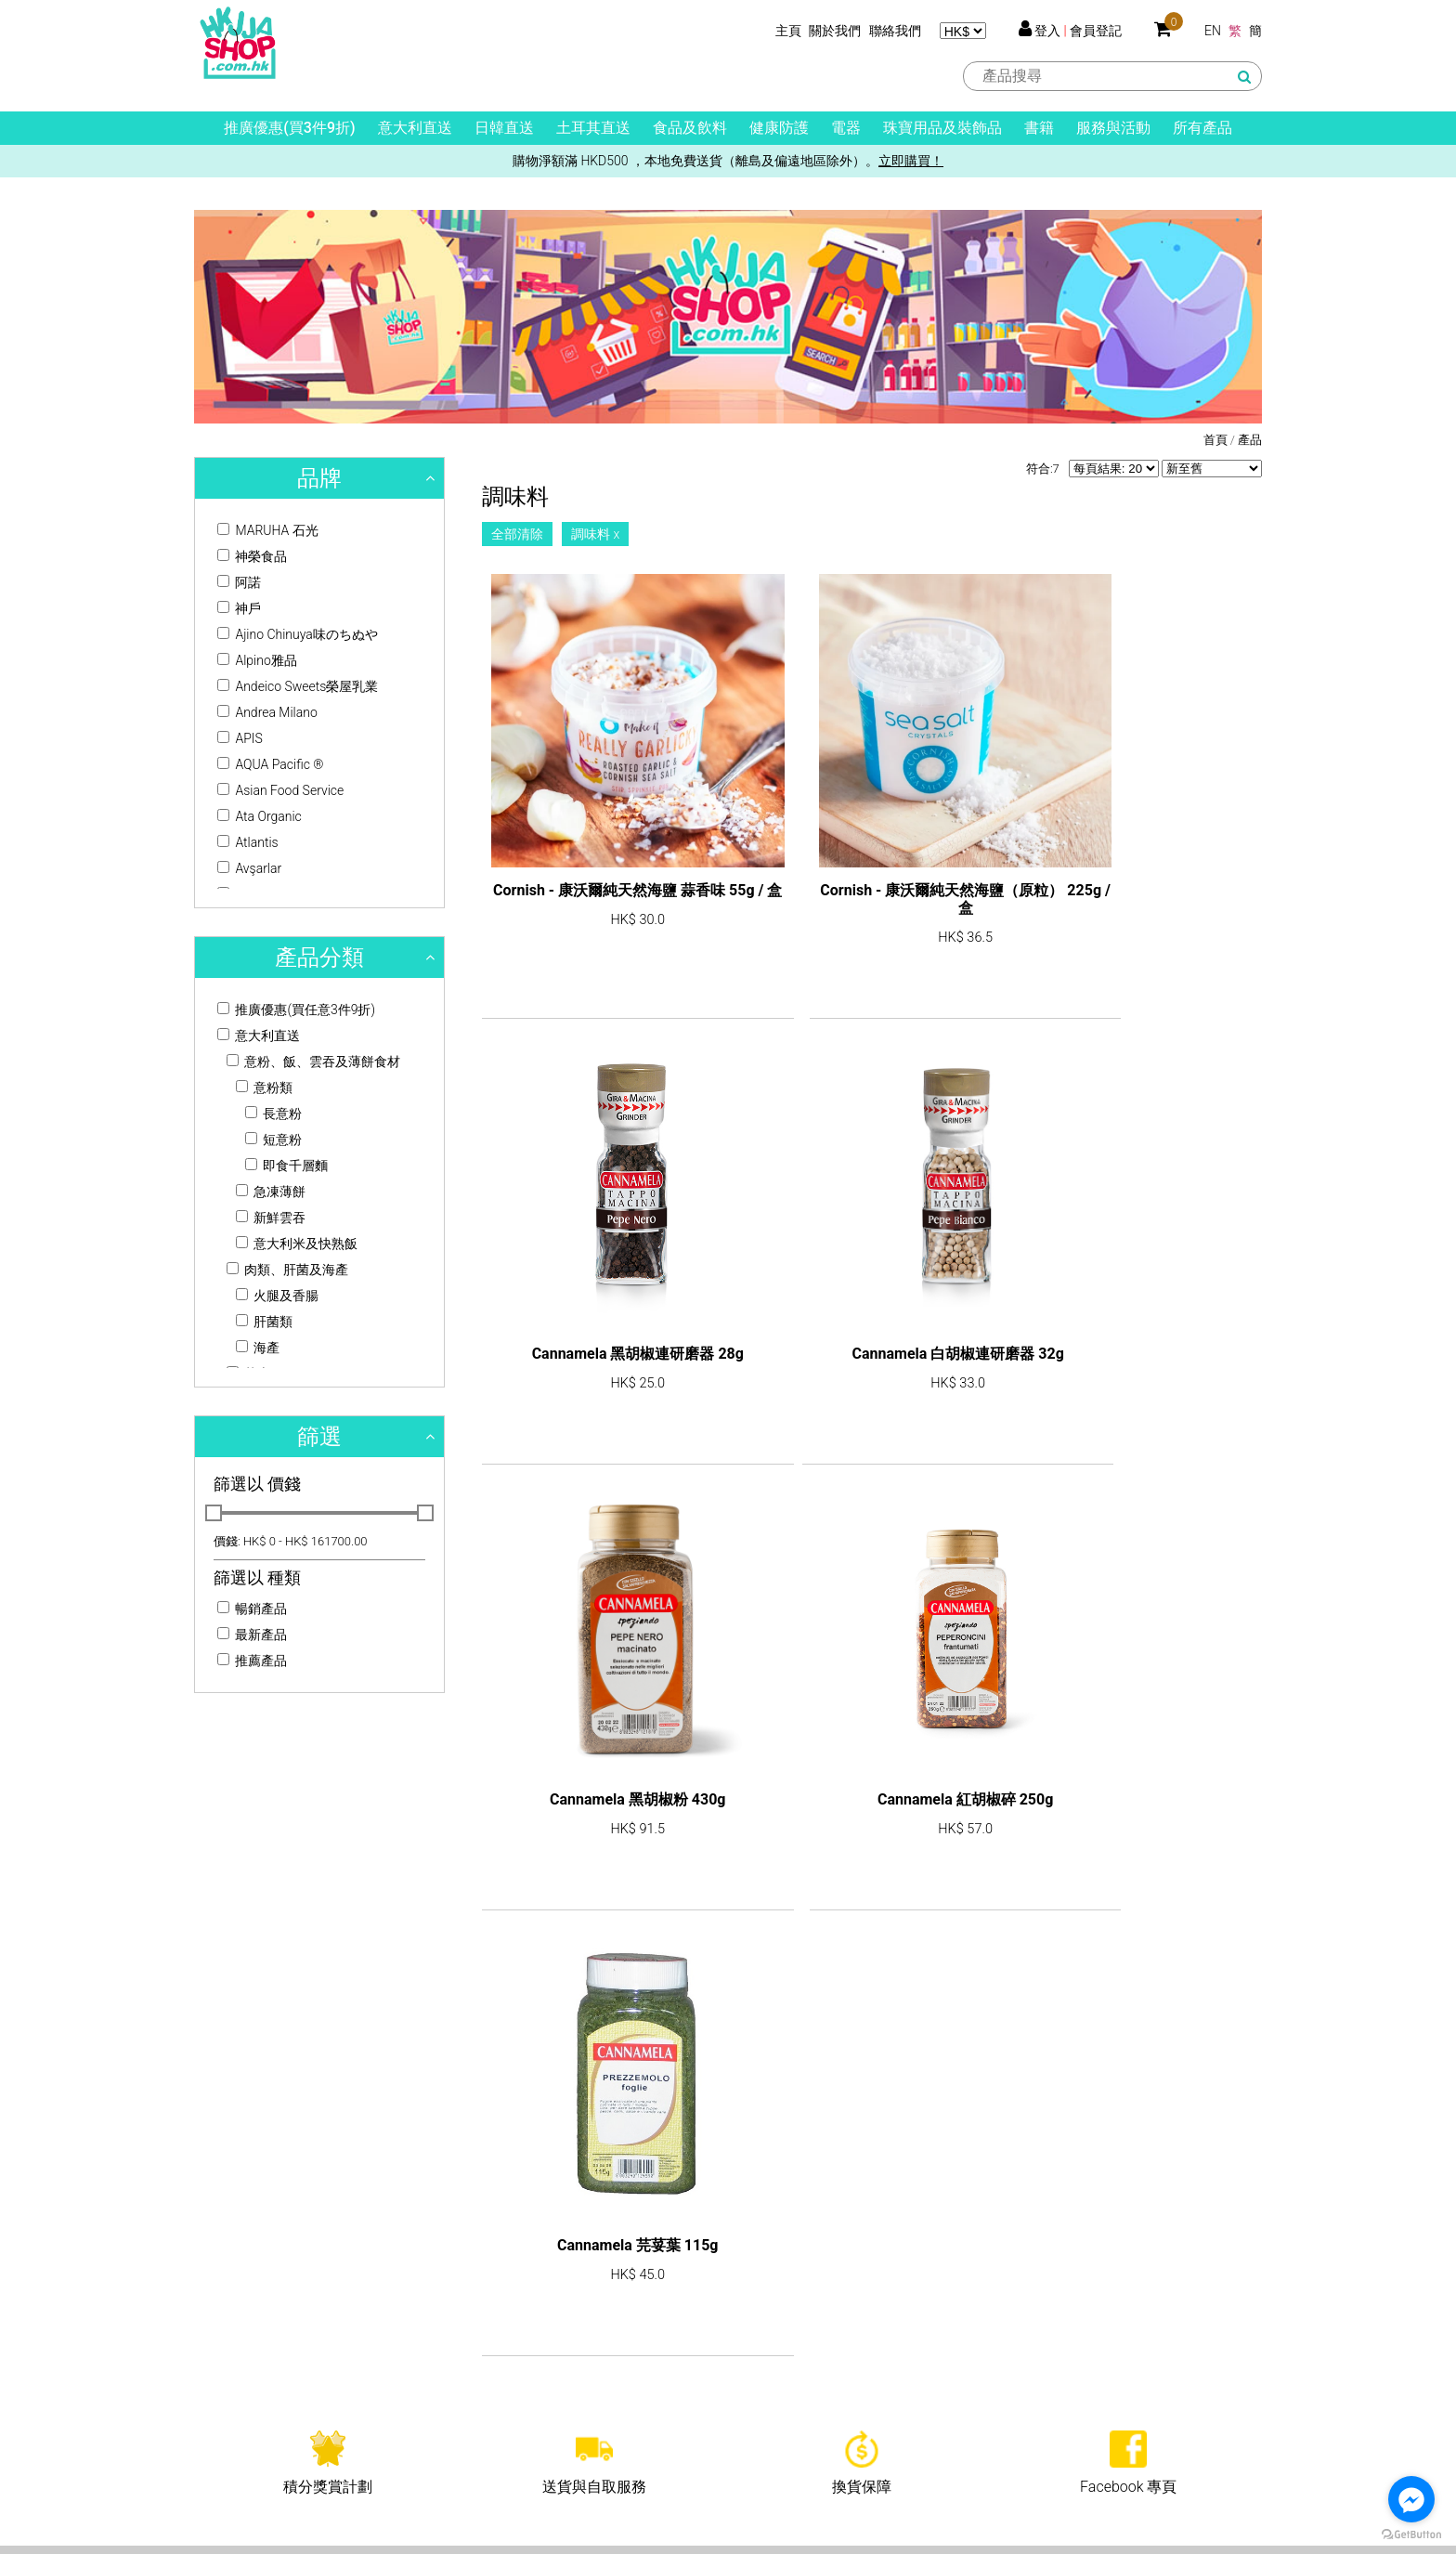  What do you see at coordinates (252, 1634) in the screenshot?
I see `最新產品` at bounding box center [252, 1634].